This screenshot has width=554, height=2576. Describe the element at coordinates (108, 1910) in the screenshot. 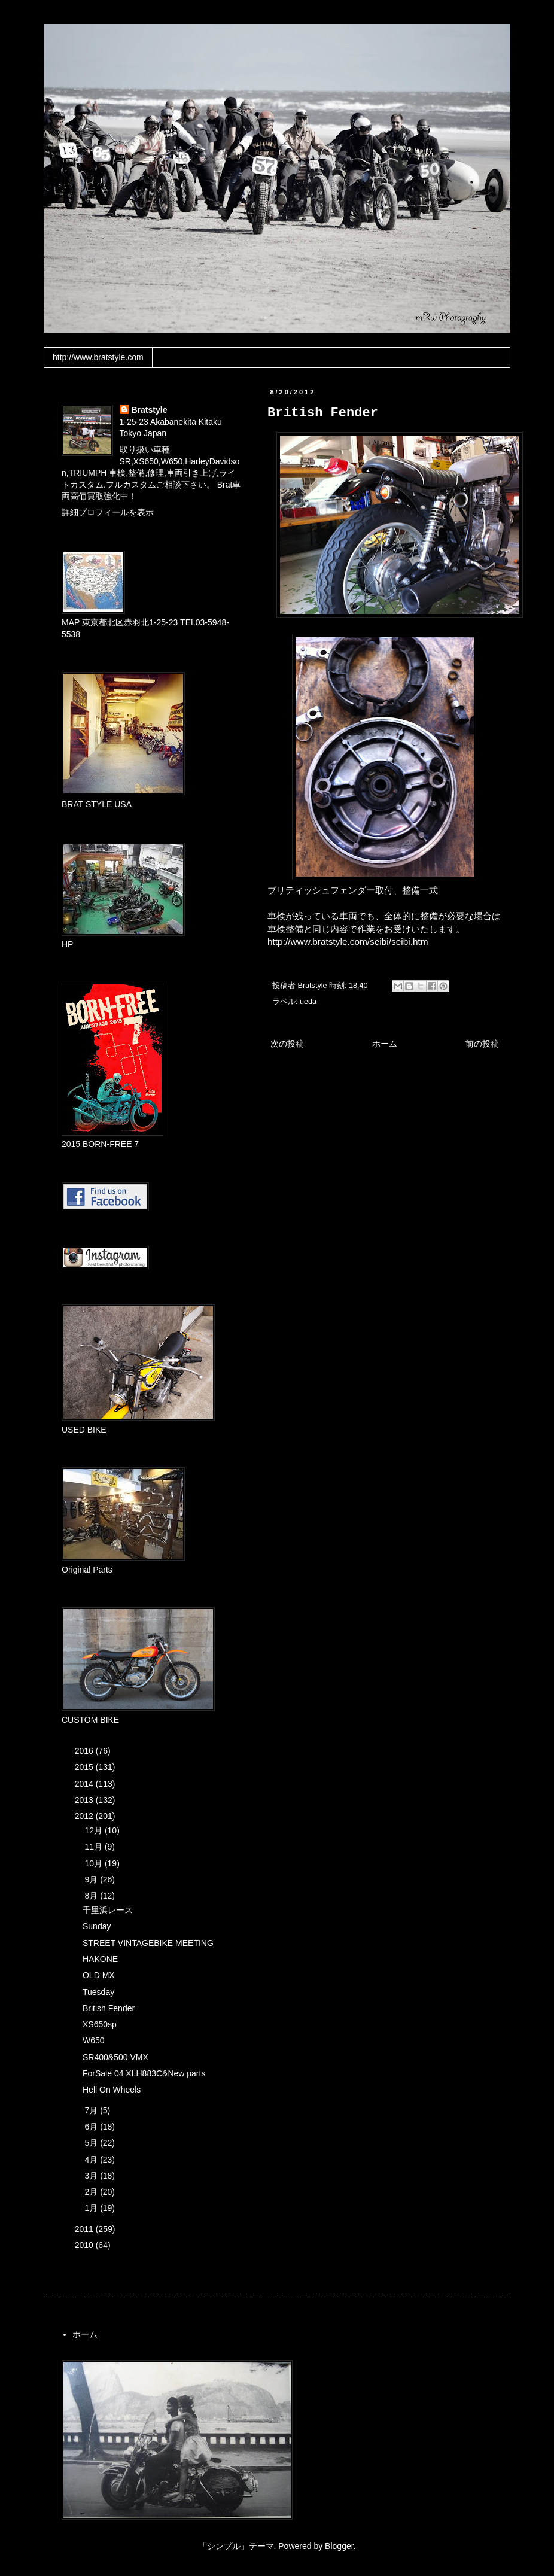

I see `千里浜レース` at that location.